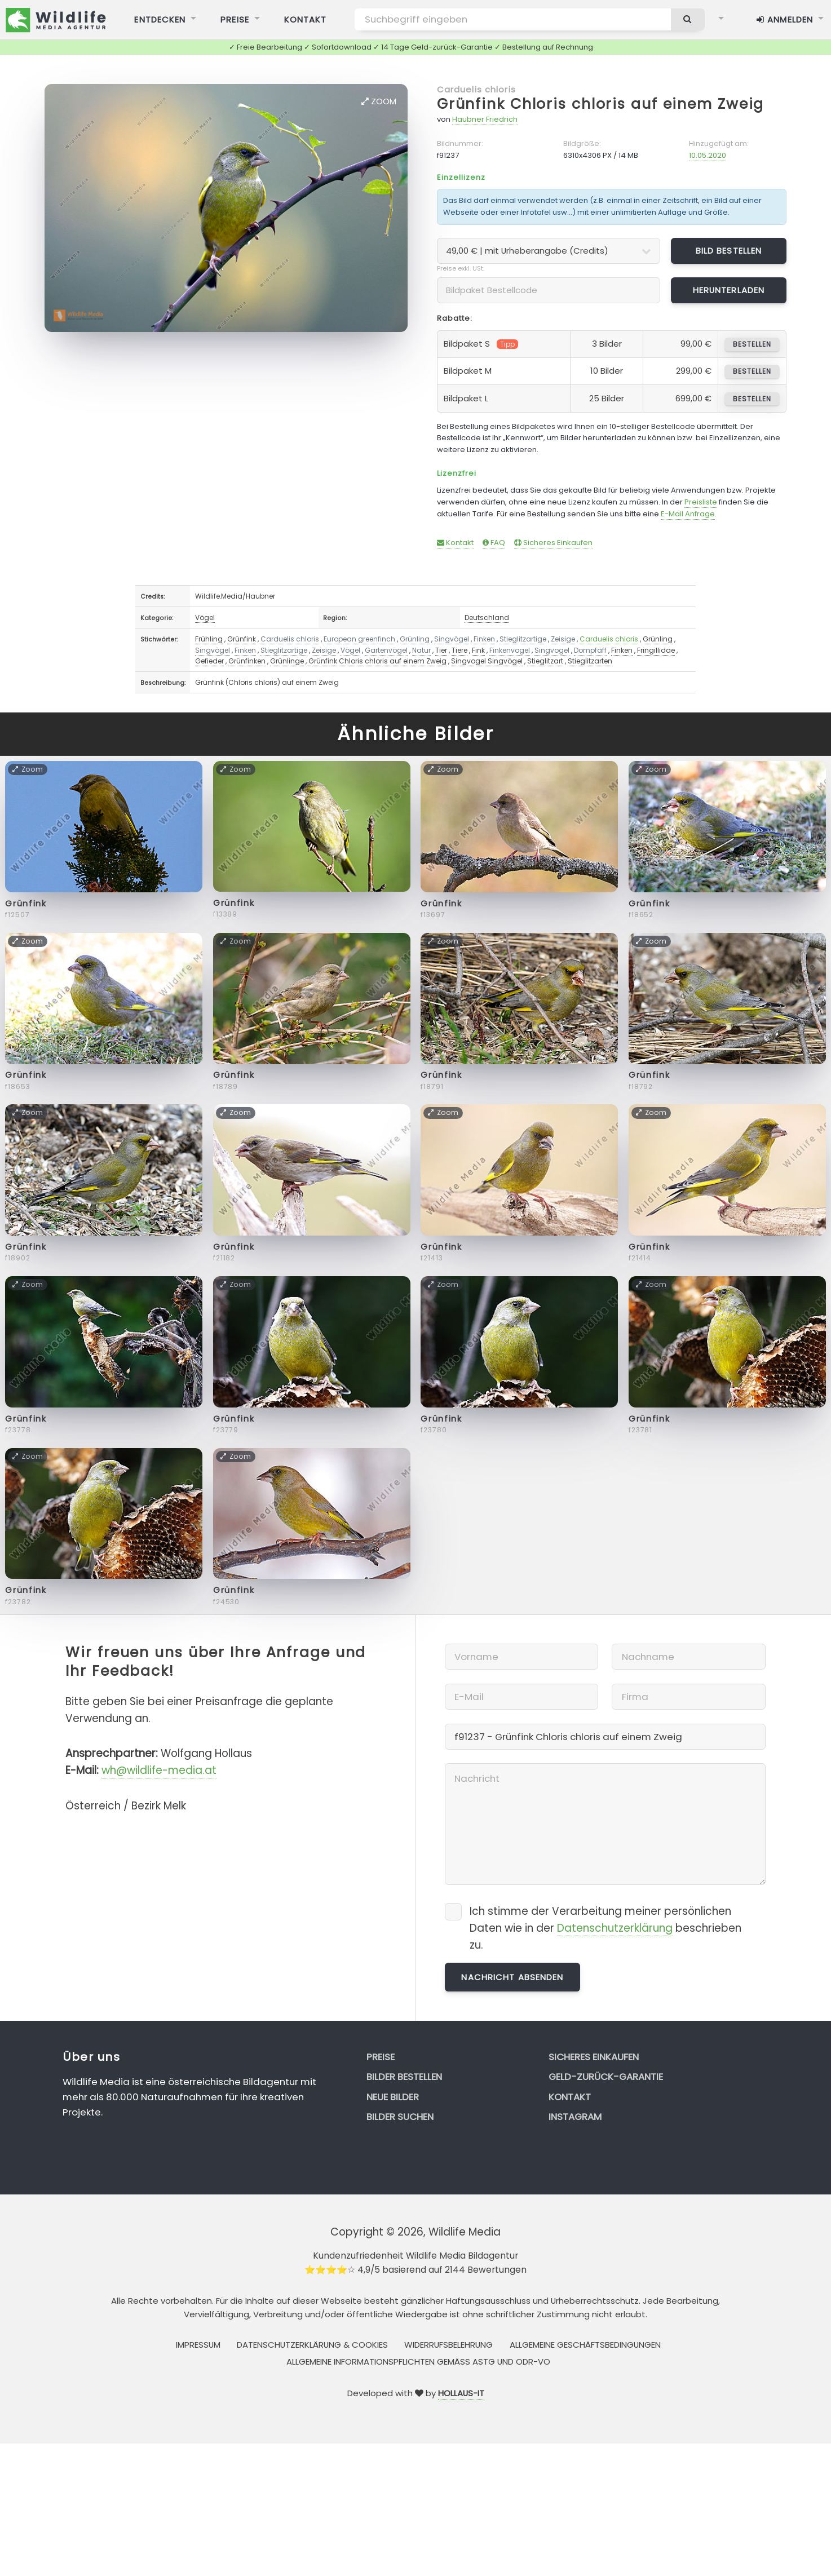  Describe the element at coordinates (563, 639) in the screenshot. I see `Zeisige` at that location.